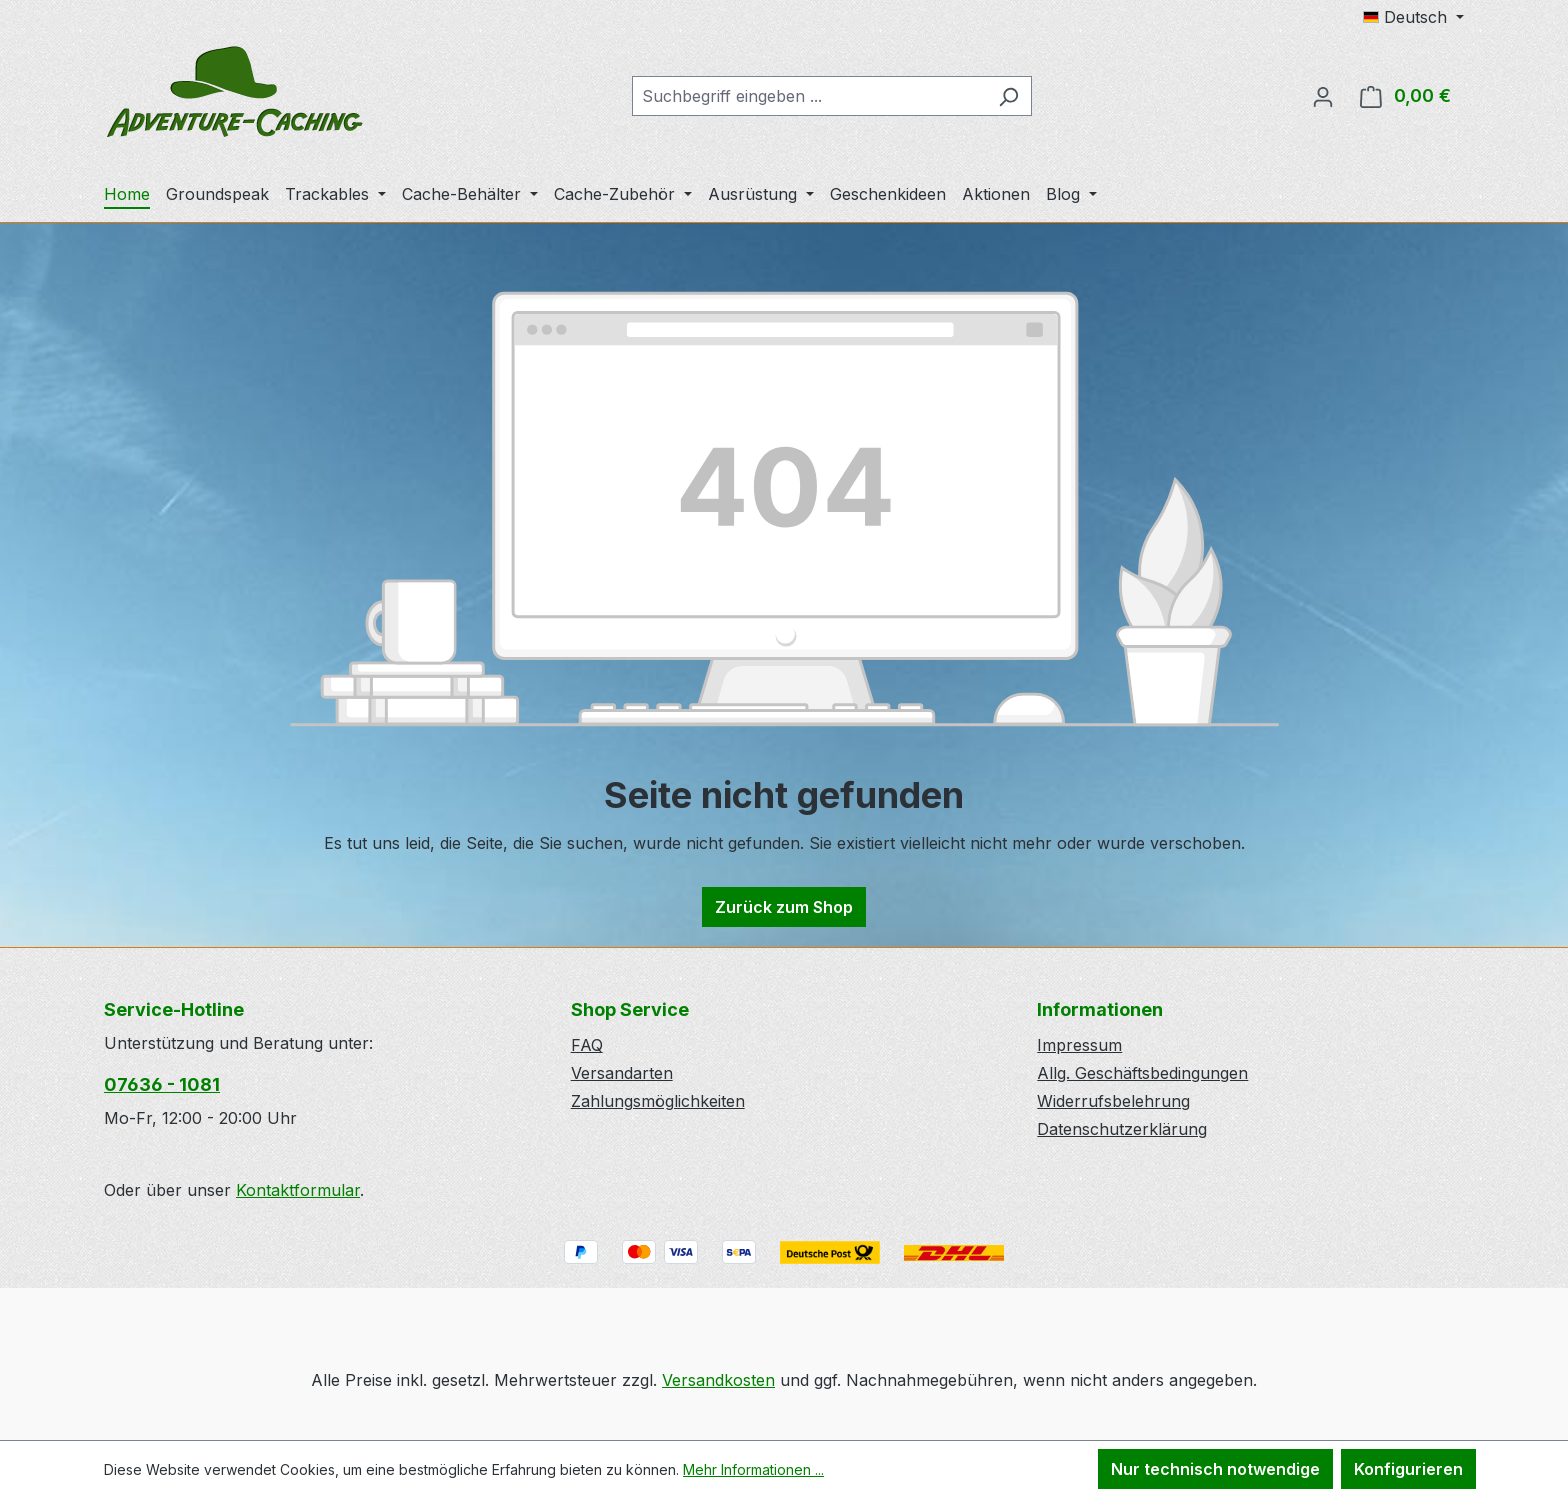 The image size is (1568, 1497). I want to click on Zahlungsmöglichkeiten, so click(658, 1101).